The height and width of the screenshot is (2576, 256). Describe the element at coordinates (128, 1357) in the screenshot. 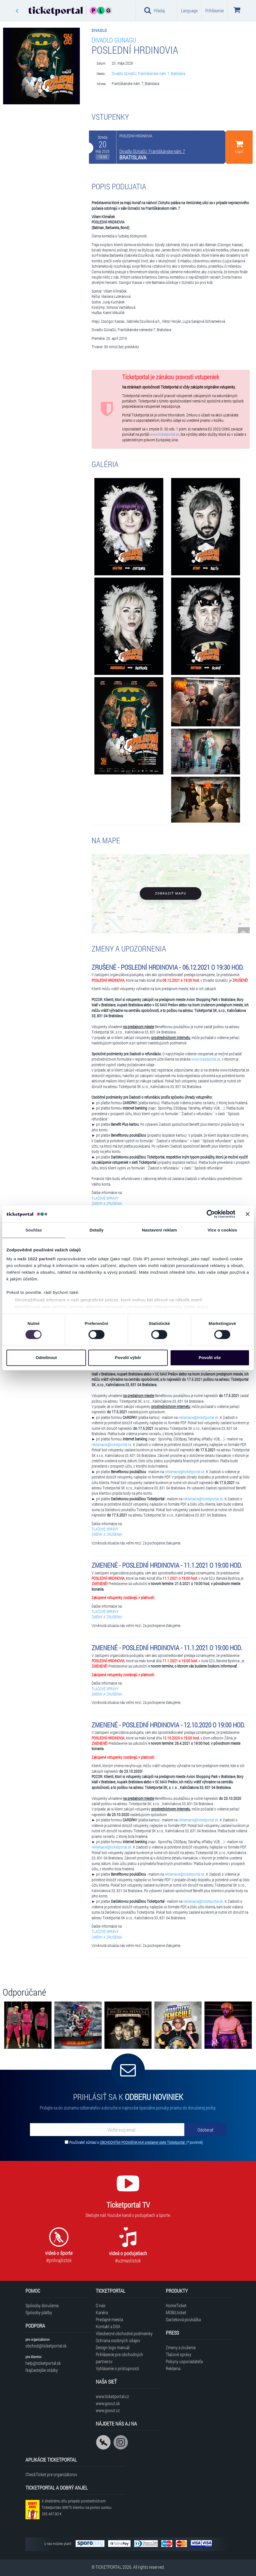

I see `Povolit výběr` at that location.